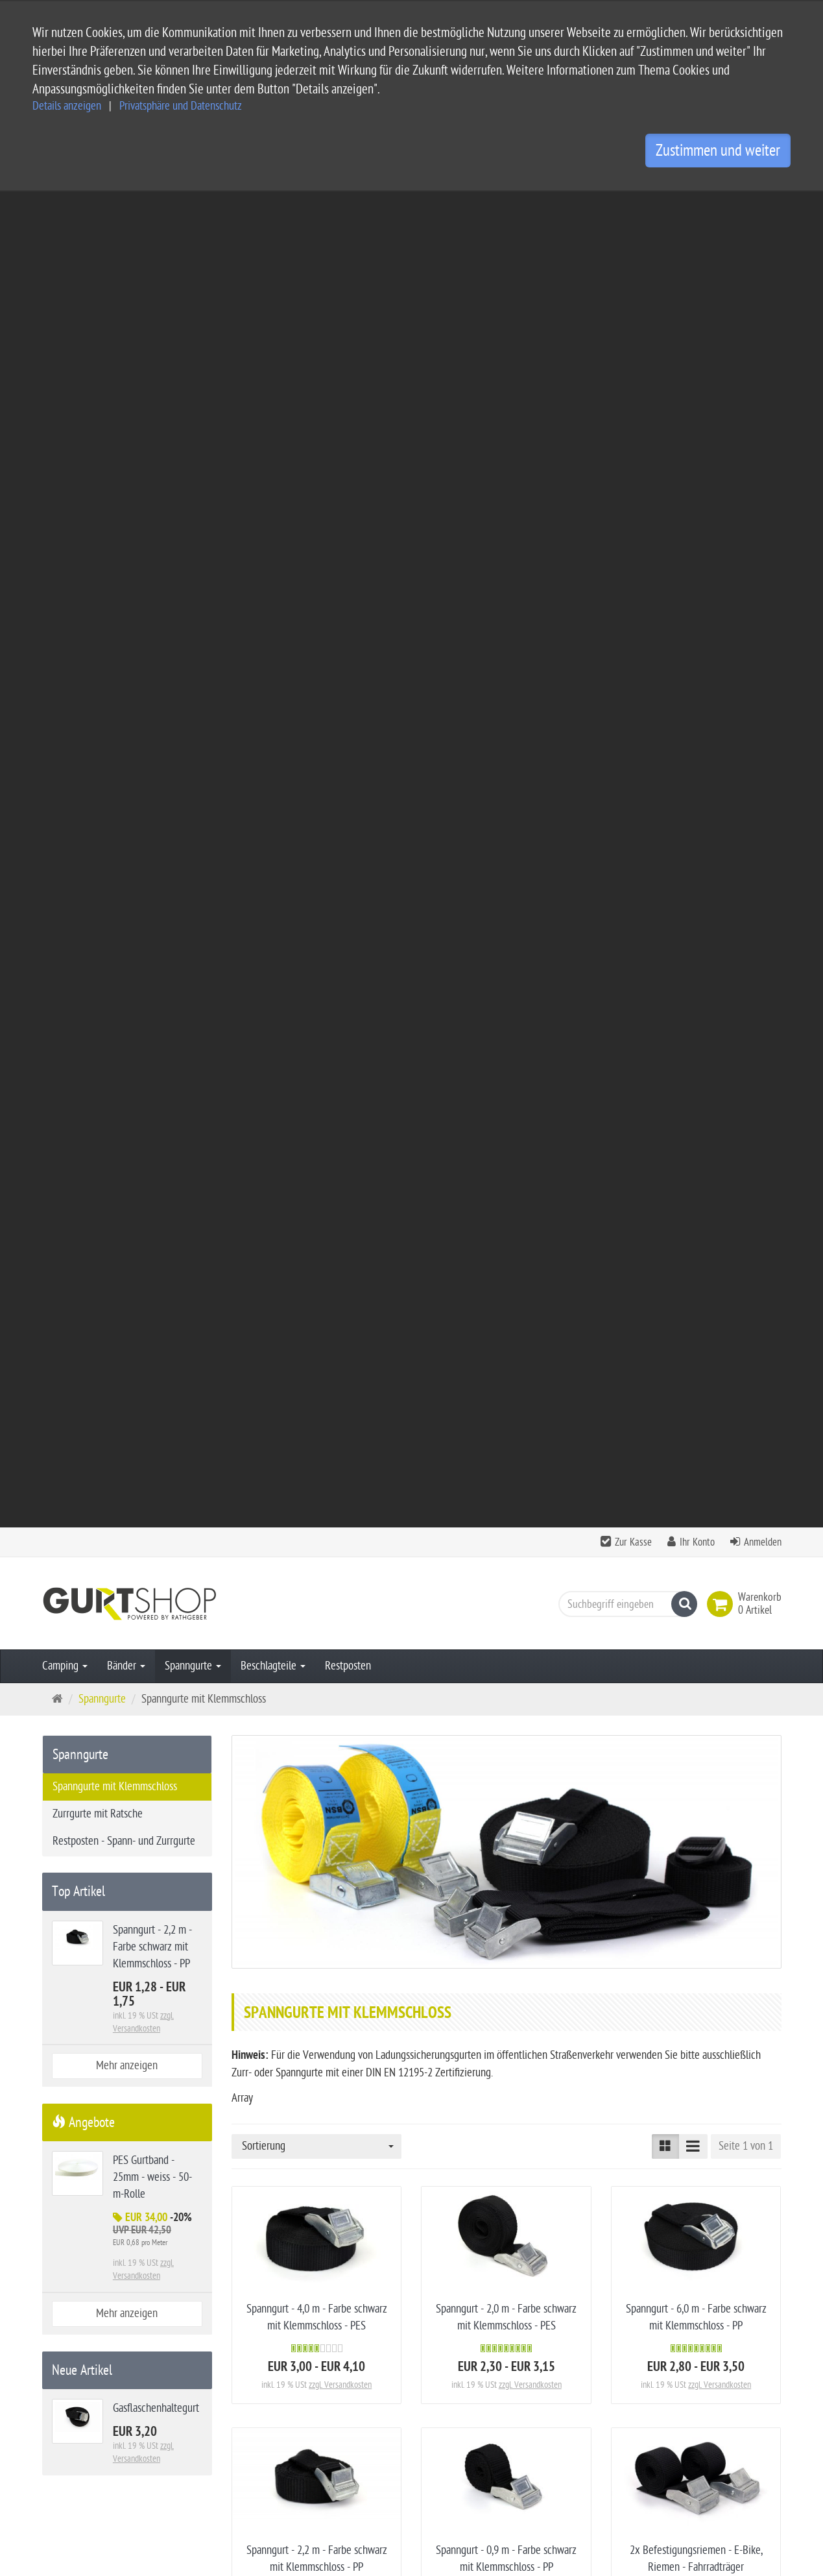 The height and width of the screenshot is (2576, 823). I want to click on Impressum, so click(326, 2385).